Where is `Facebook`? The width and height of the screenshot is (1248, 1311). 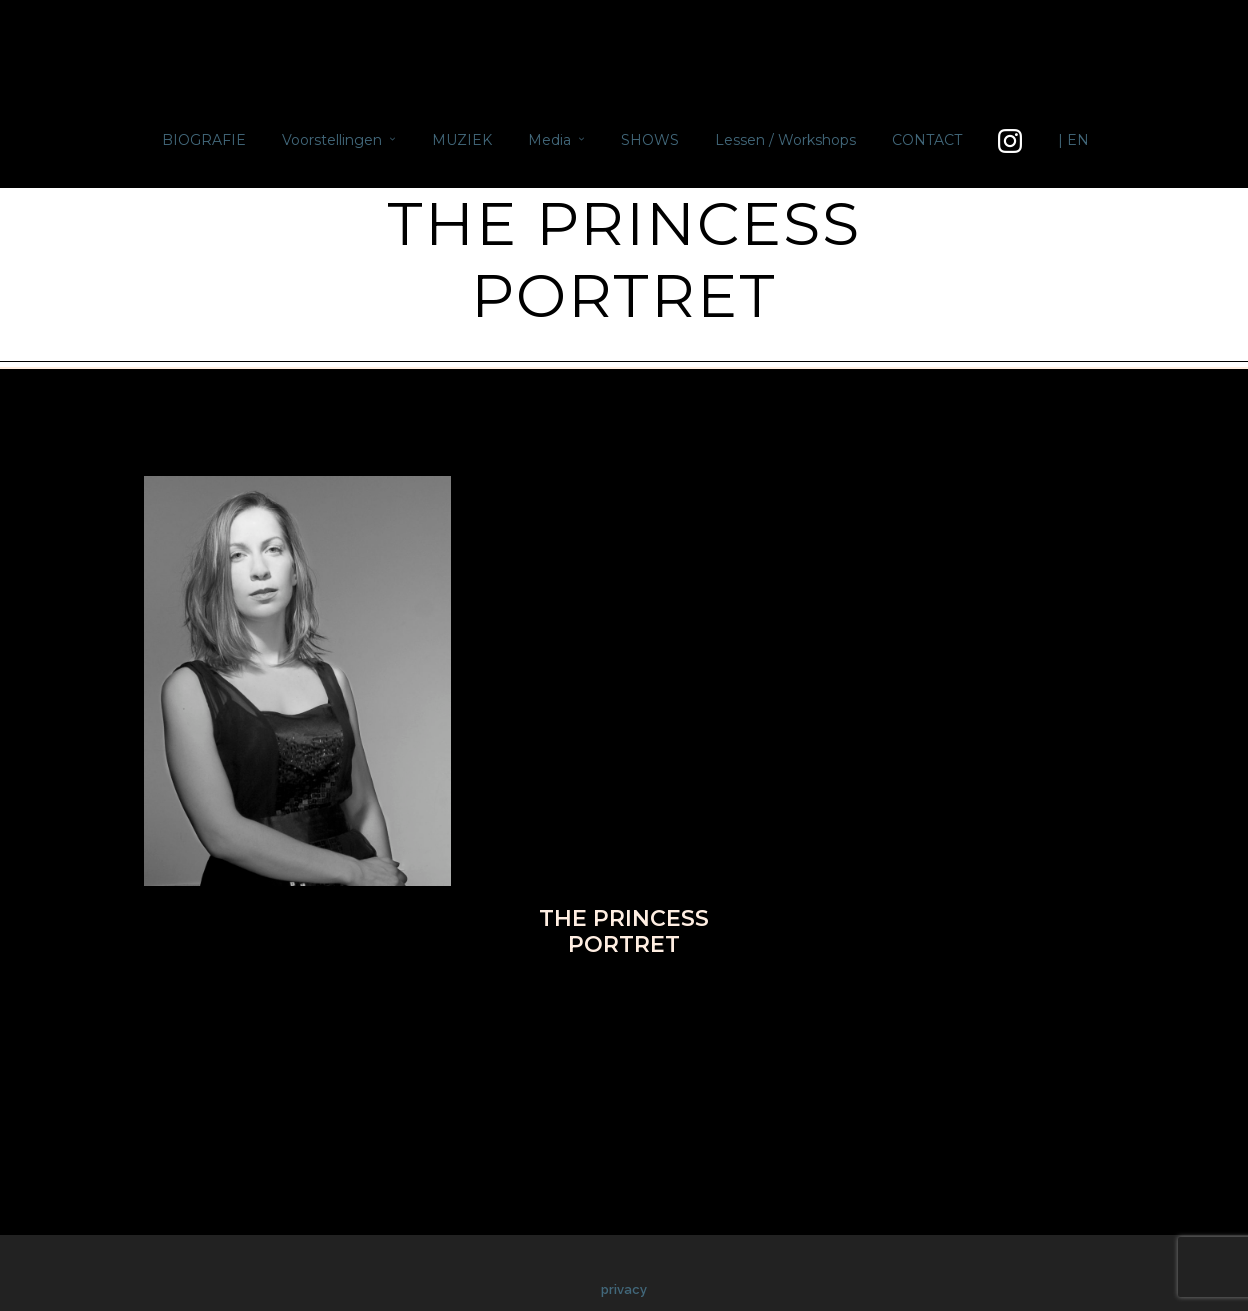 Facebook is located at coordinates (493, 1004).